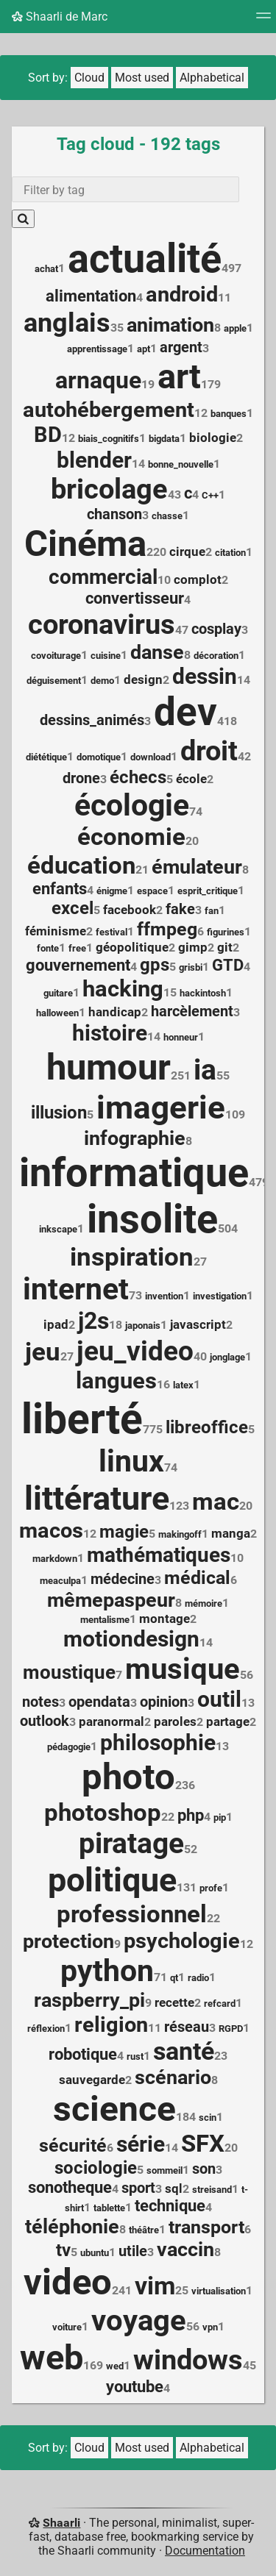  What do you see at coordinates (69, 1746) in the screenshot?
I see `pédagogie` at bounding box center [69, 1746].